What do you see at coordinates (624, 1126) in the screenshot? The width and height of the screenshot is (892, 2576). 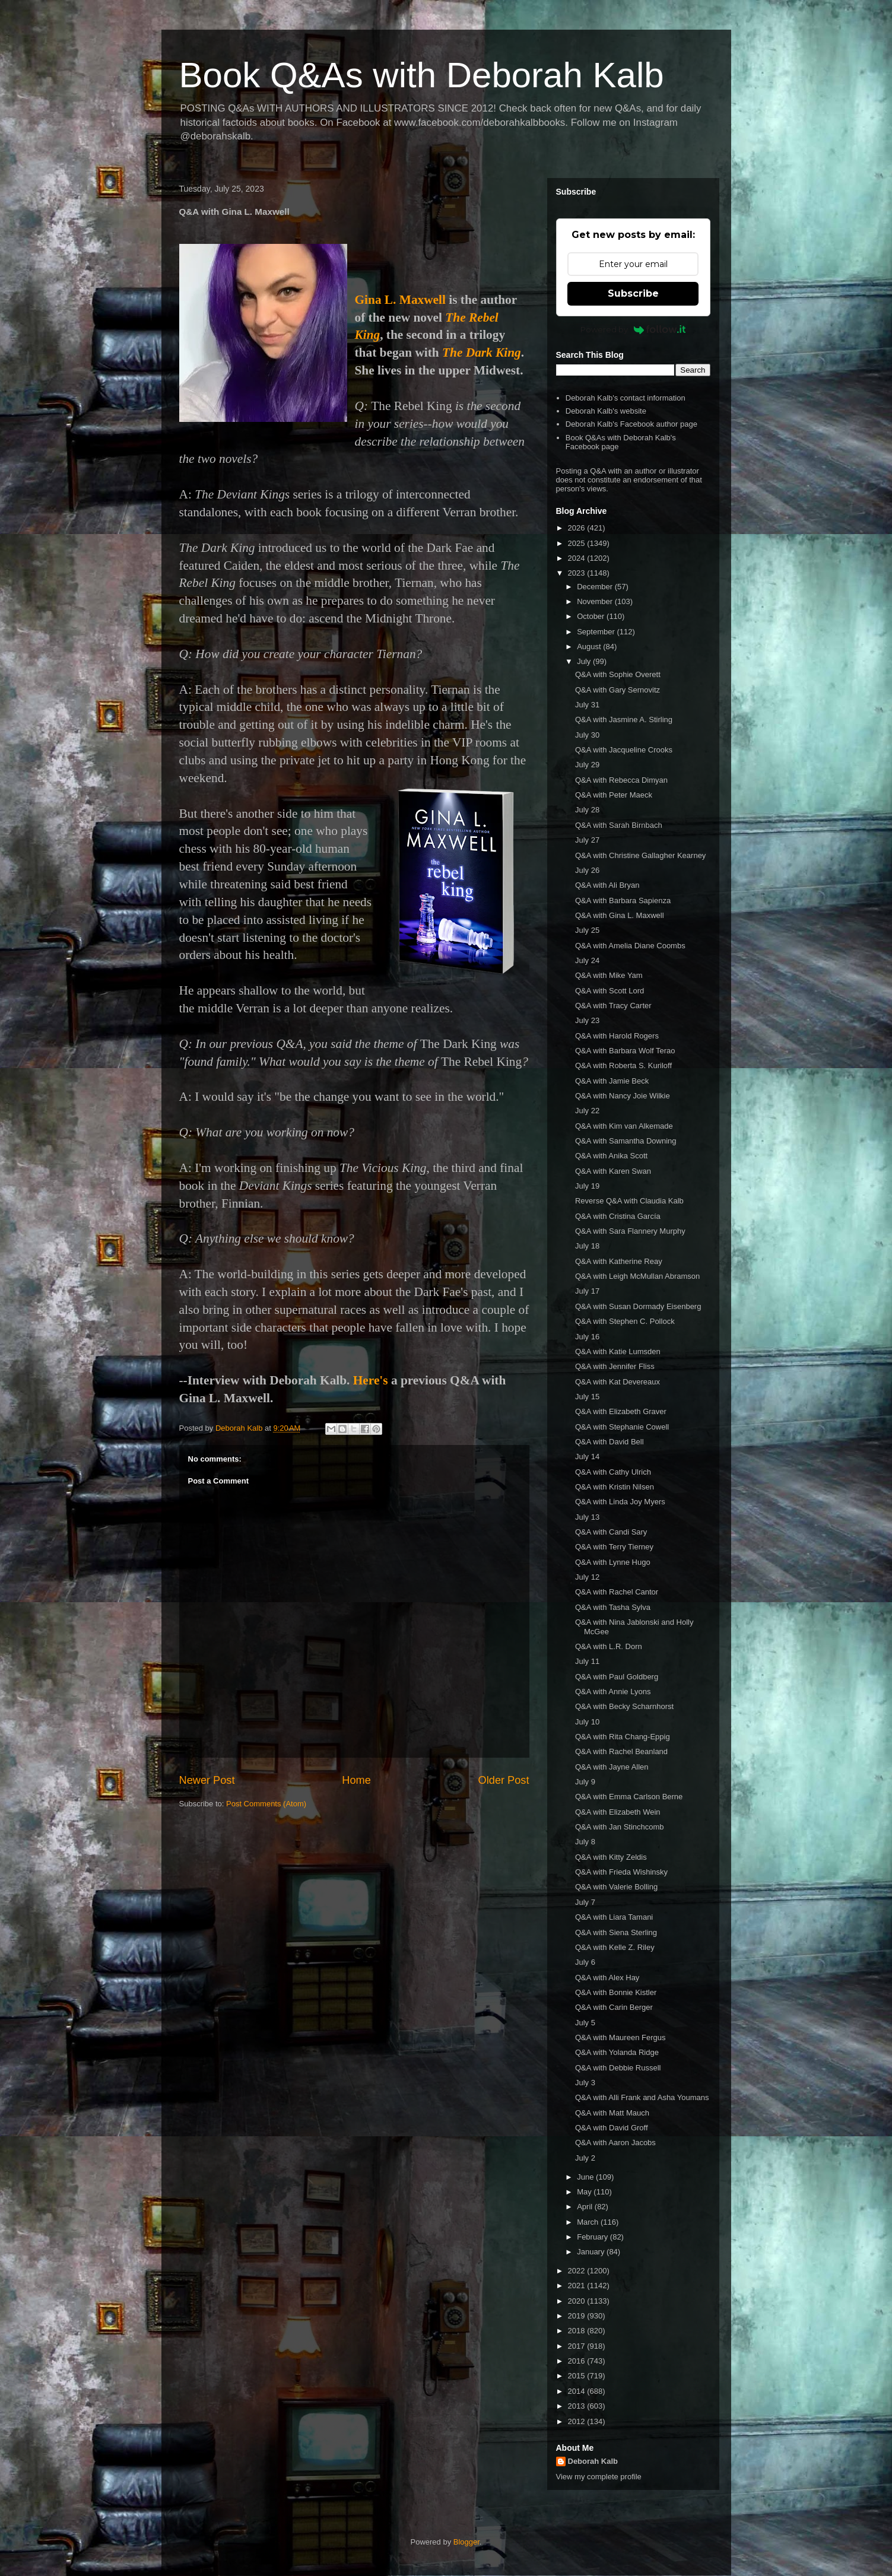 I see `Q&A with Kim van Alkemade` at bounding box center [624, 1126].